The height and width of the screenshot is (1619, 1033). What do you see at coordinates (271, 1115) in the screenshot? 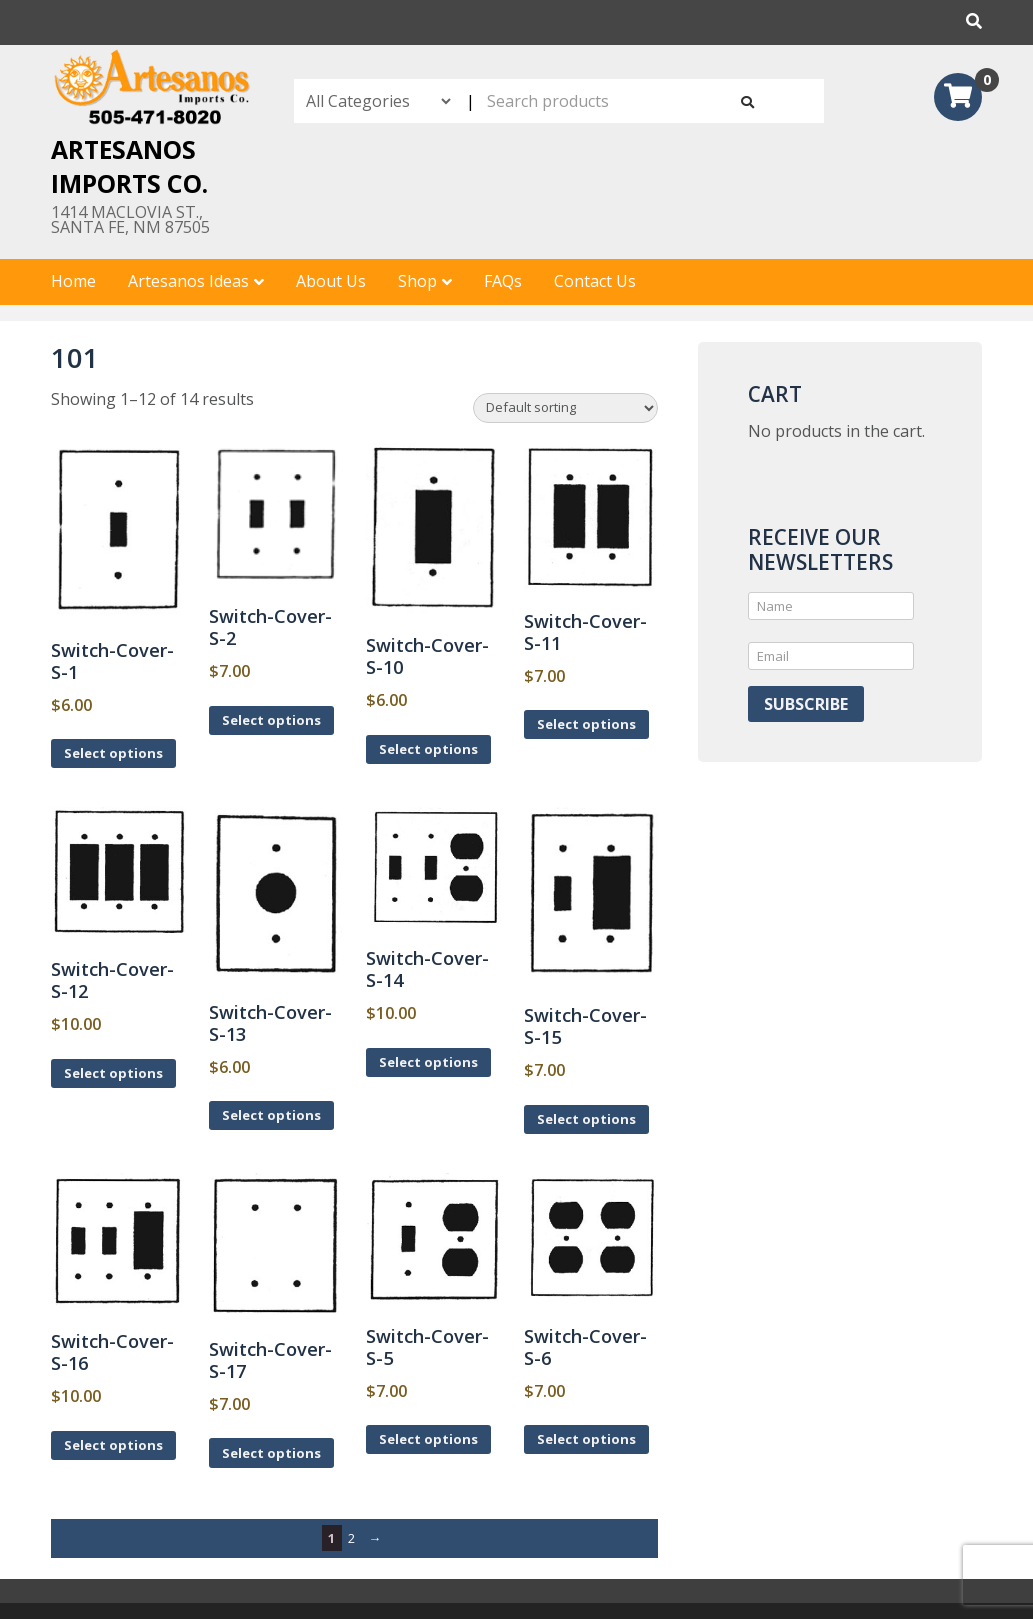
I see `Select options [Select options for “Switch-Cover-S-13”]` at bounding box center [271, 1115].